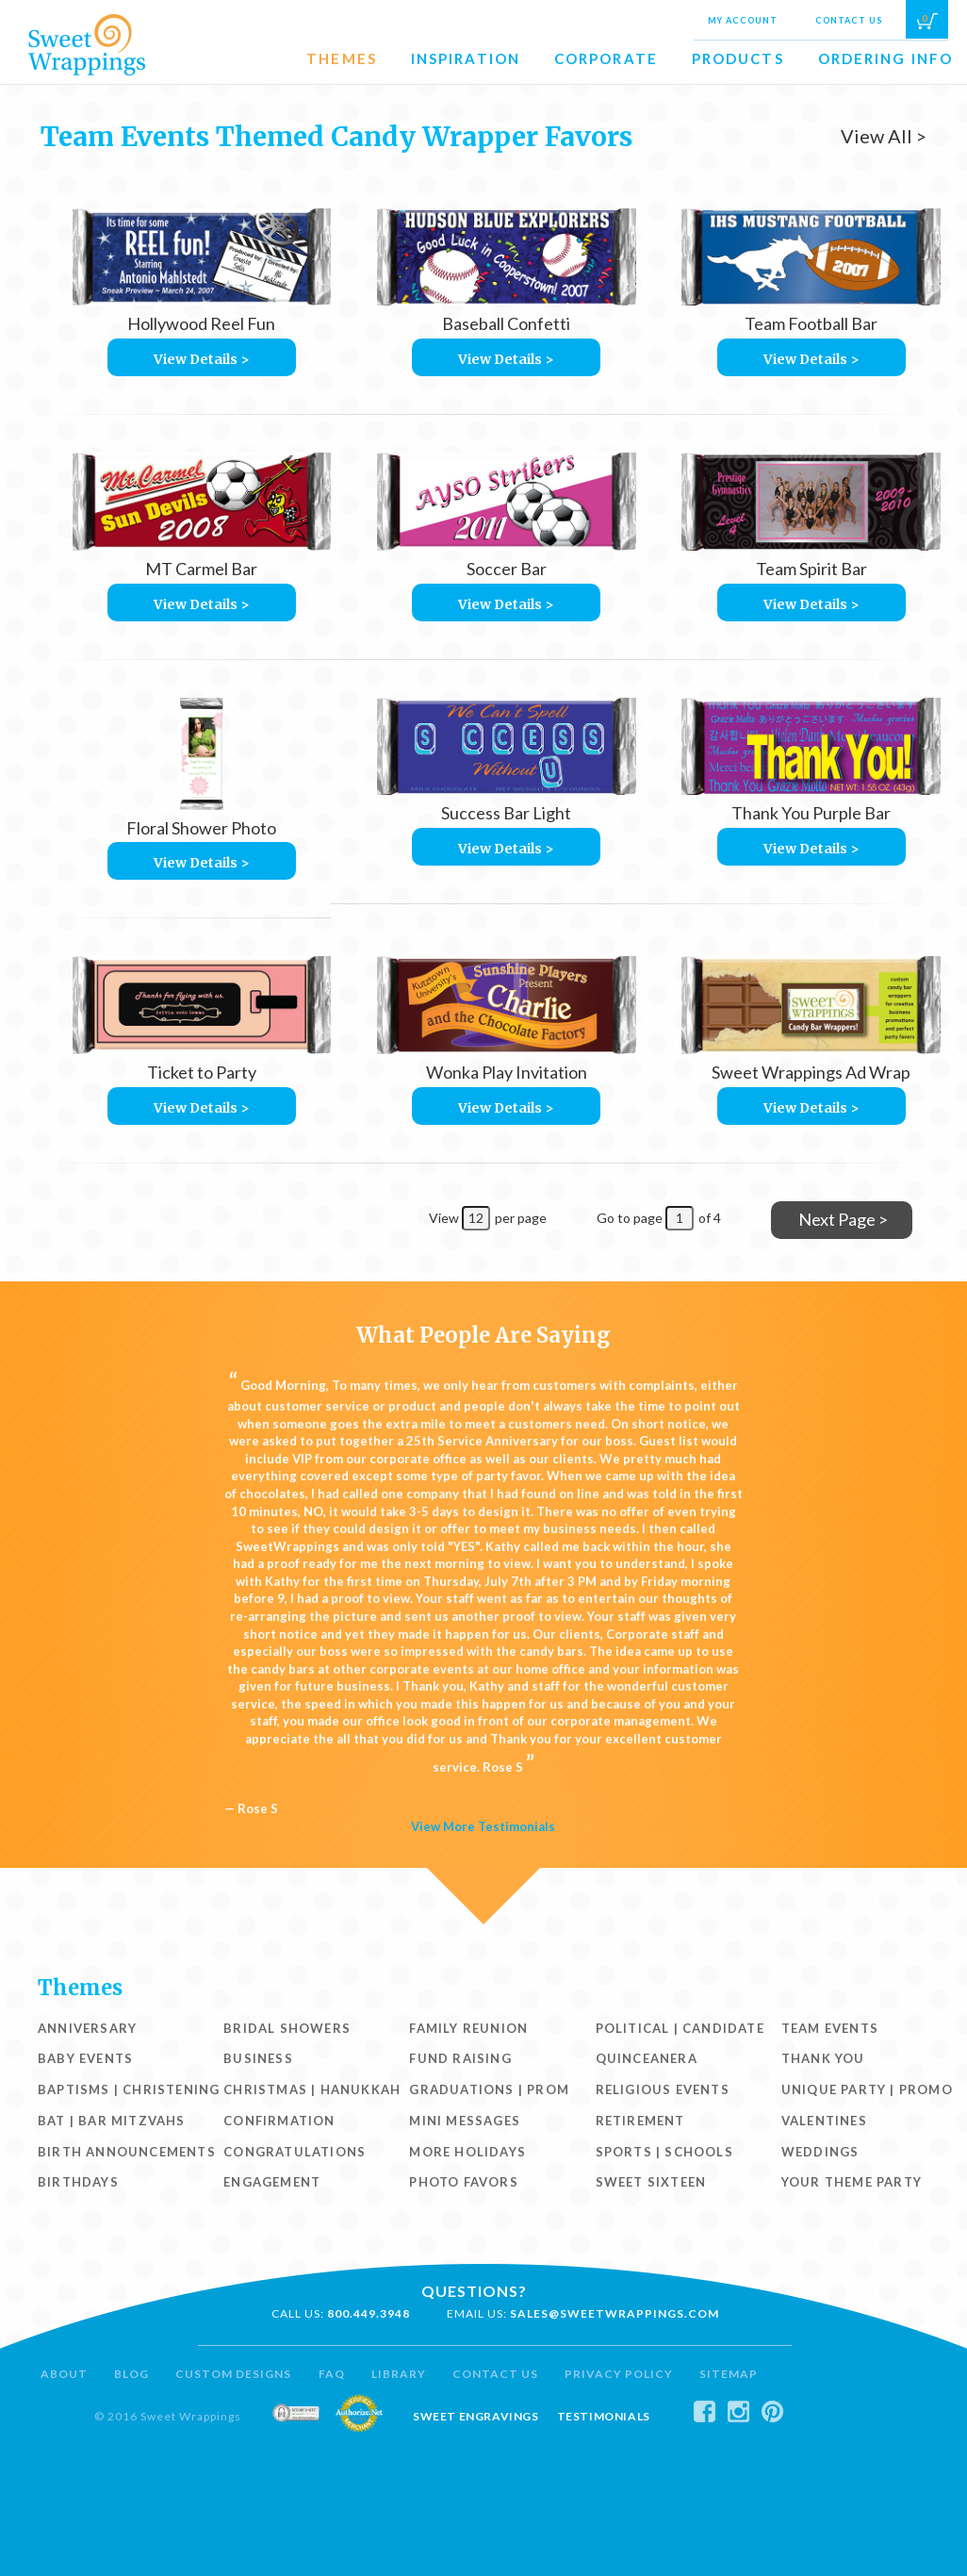  What do you see at coordinates (829, 2028) in the screenshot?
I see `Team Events` at bounding box center [829, 2028].